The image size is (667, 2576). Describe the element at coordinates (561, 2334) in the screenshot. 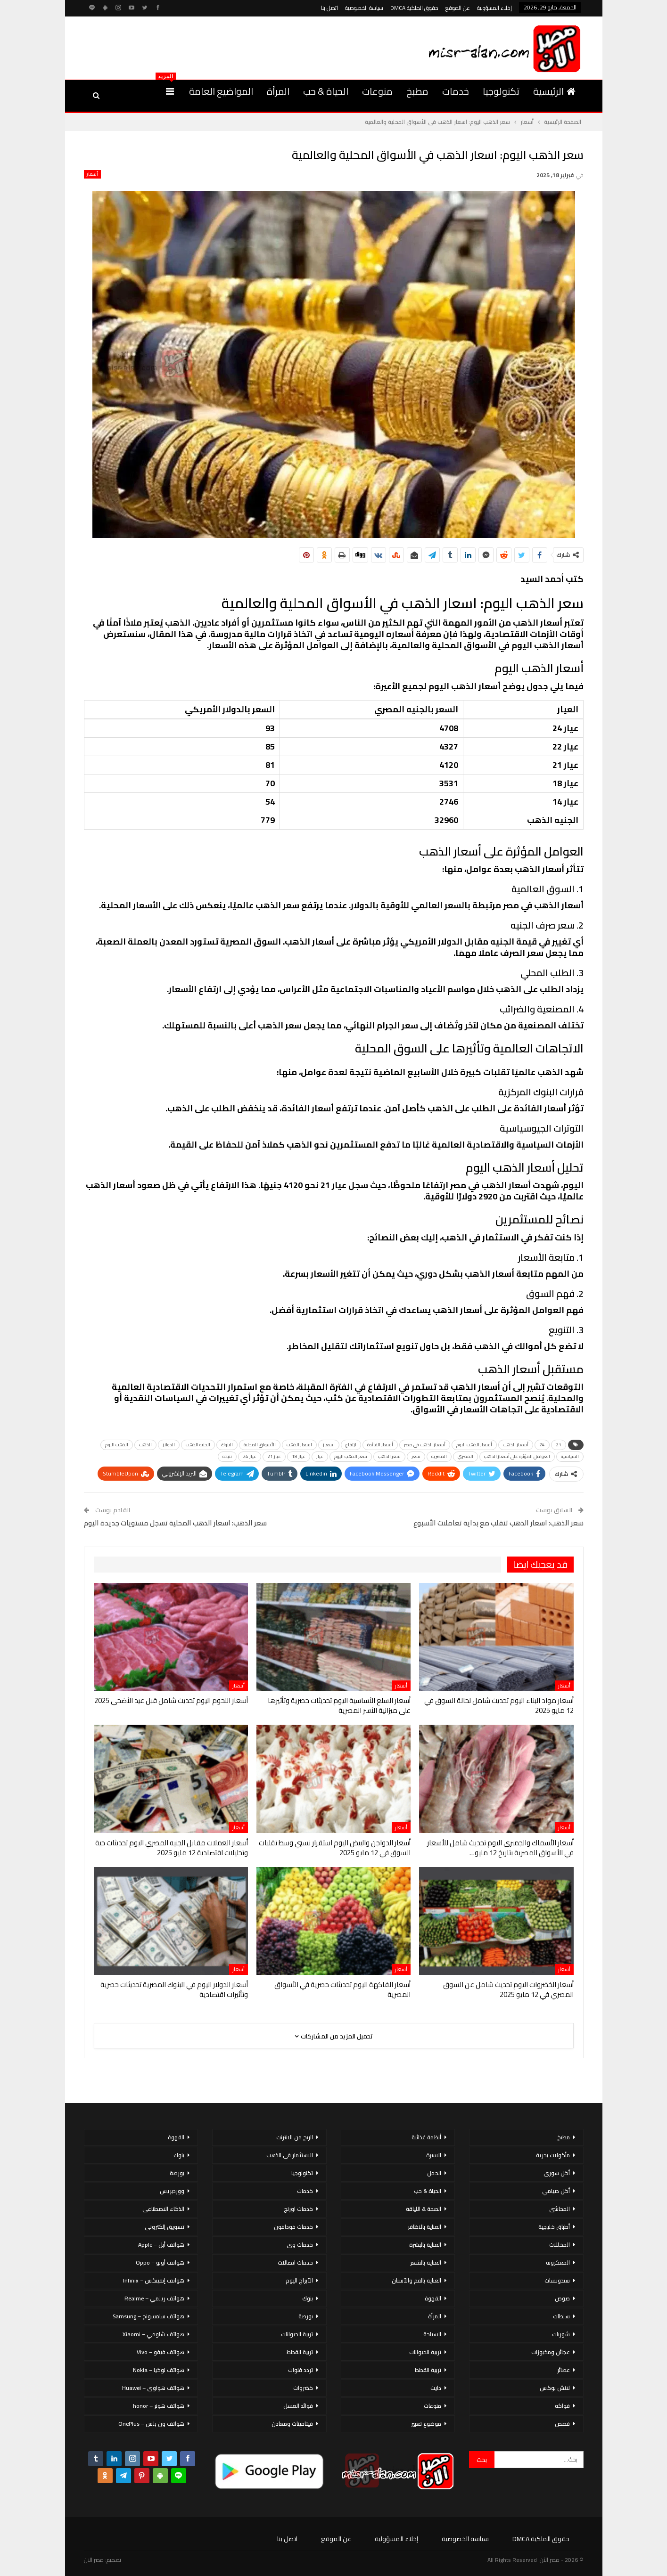

I see `شوربات` at that location.